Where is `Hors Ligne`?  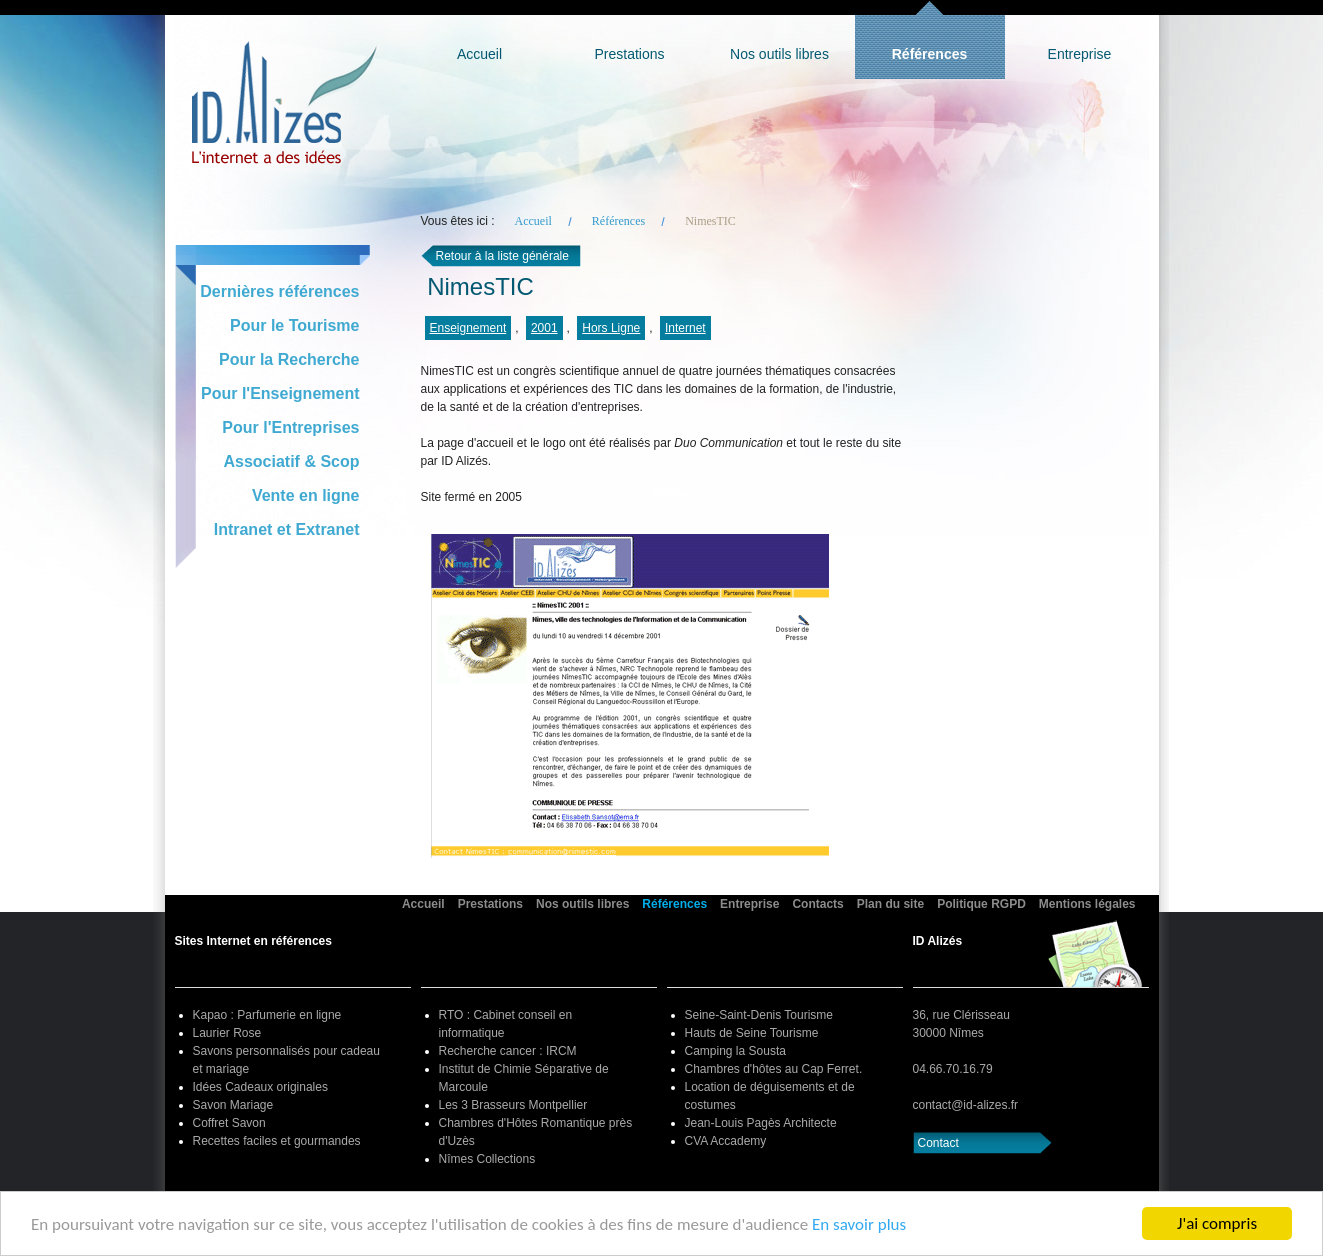
Hors Ligne is located at coordinates (611, 328).